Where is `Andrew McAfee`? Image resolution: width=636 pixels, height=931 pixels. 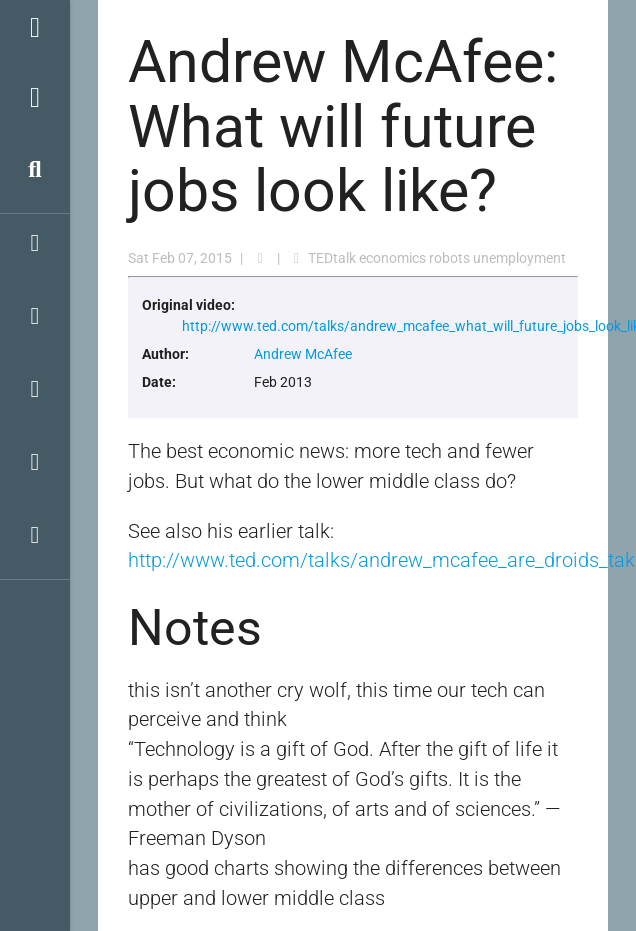
Andrew McAfee is located at coordinates (303, 354).